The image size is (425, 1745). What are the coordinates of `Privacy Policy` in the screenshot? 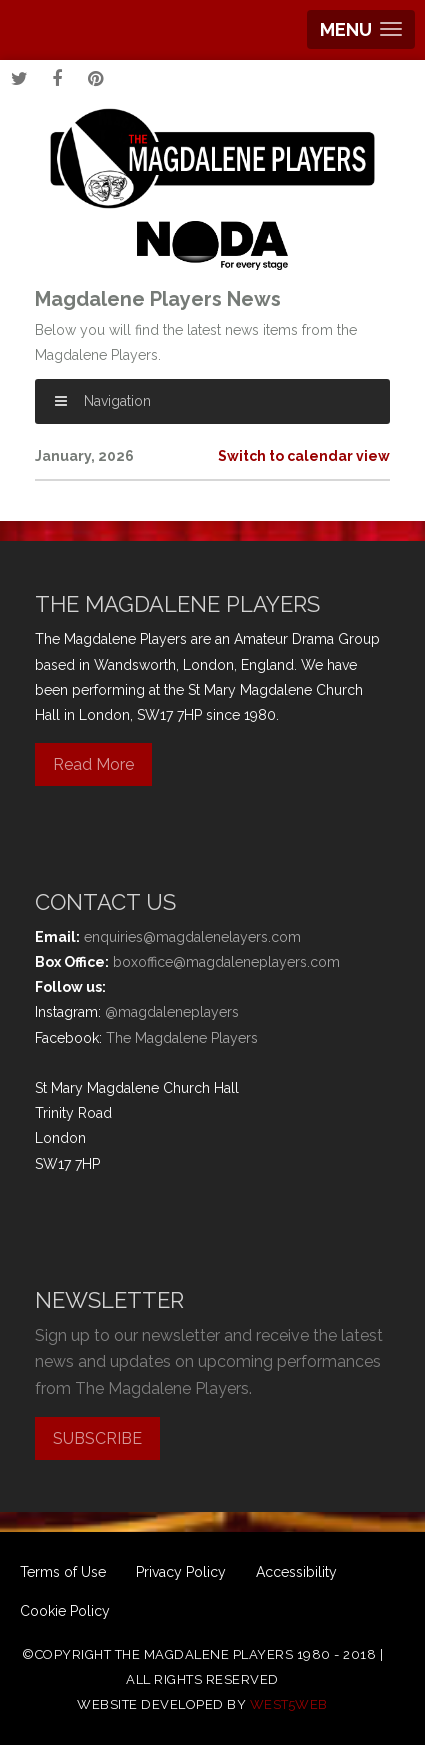 It's located at (181, 1572).